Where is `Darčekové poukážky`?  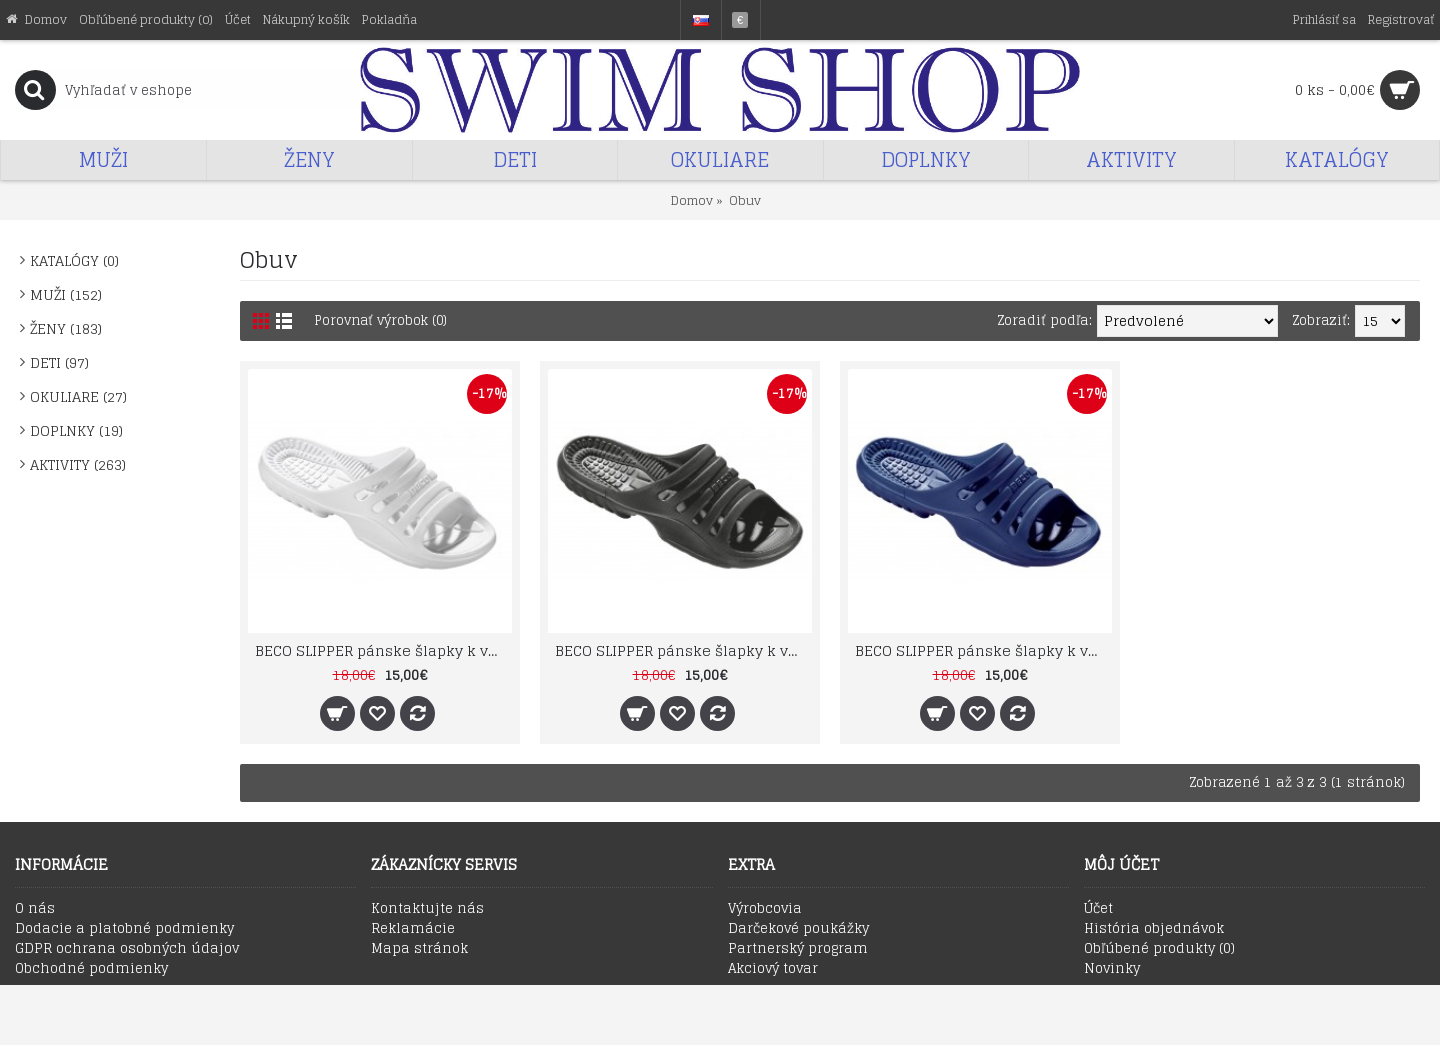
Darčekové poukážky is located at coordinates (798, 929).